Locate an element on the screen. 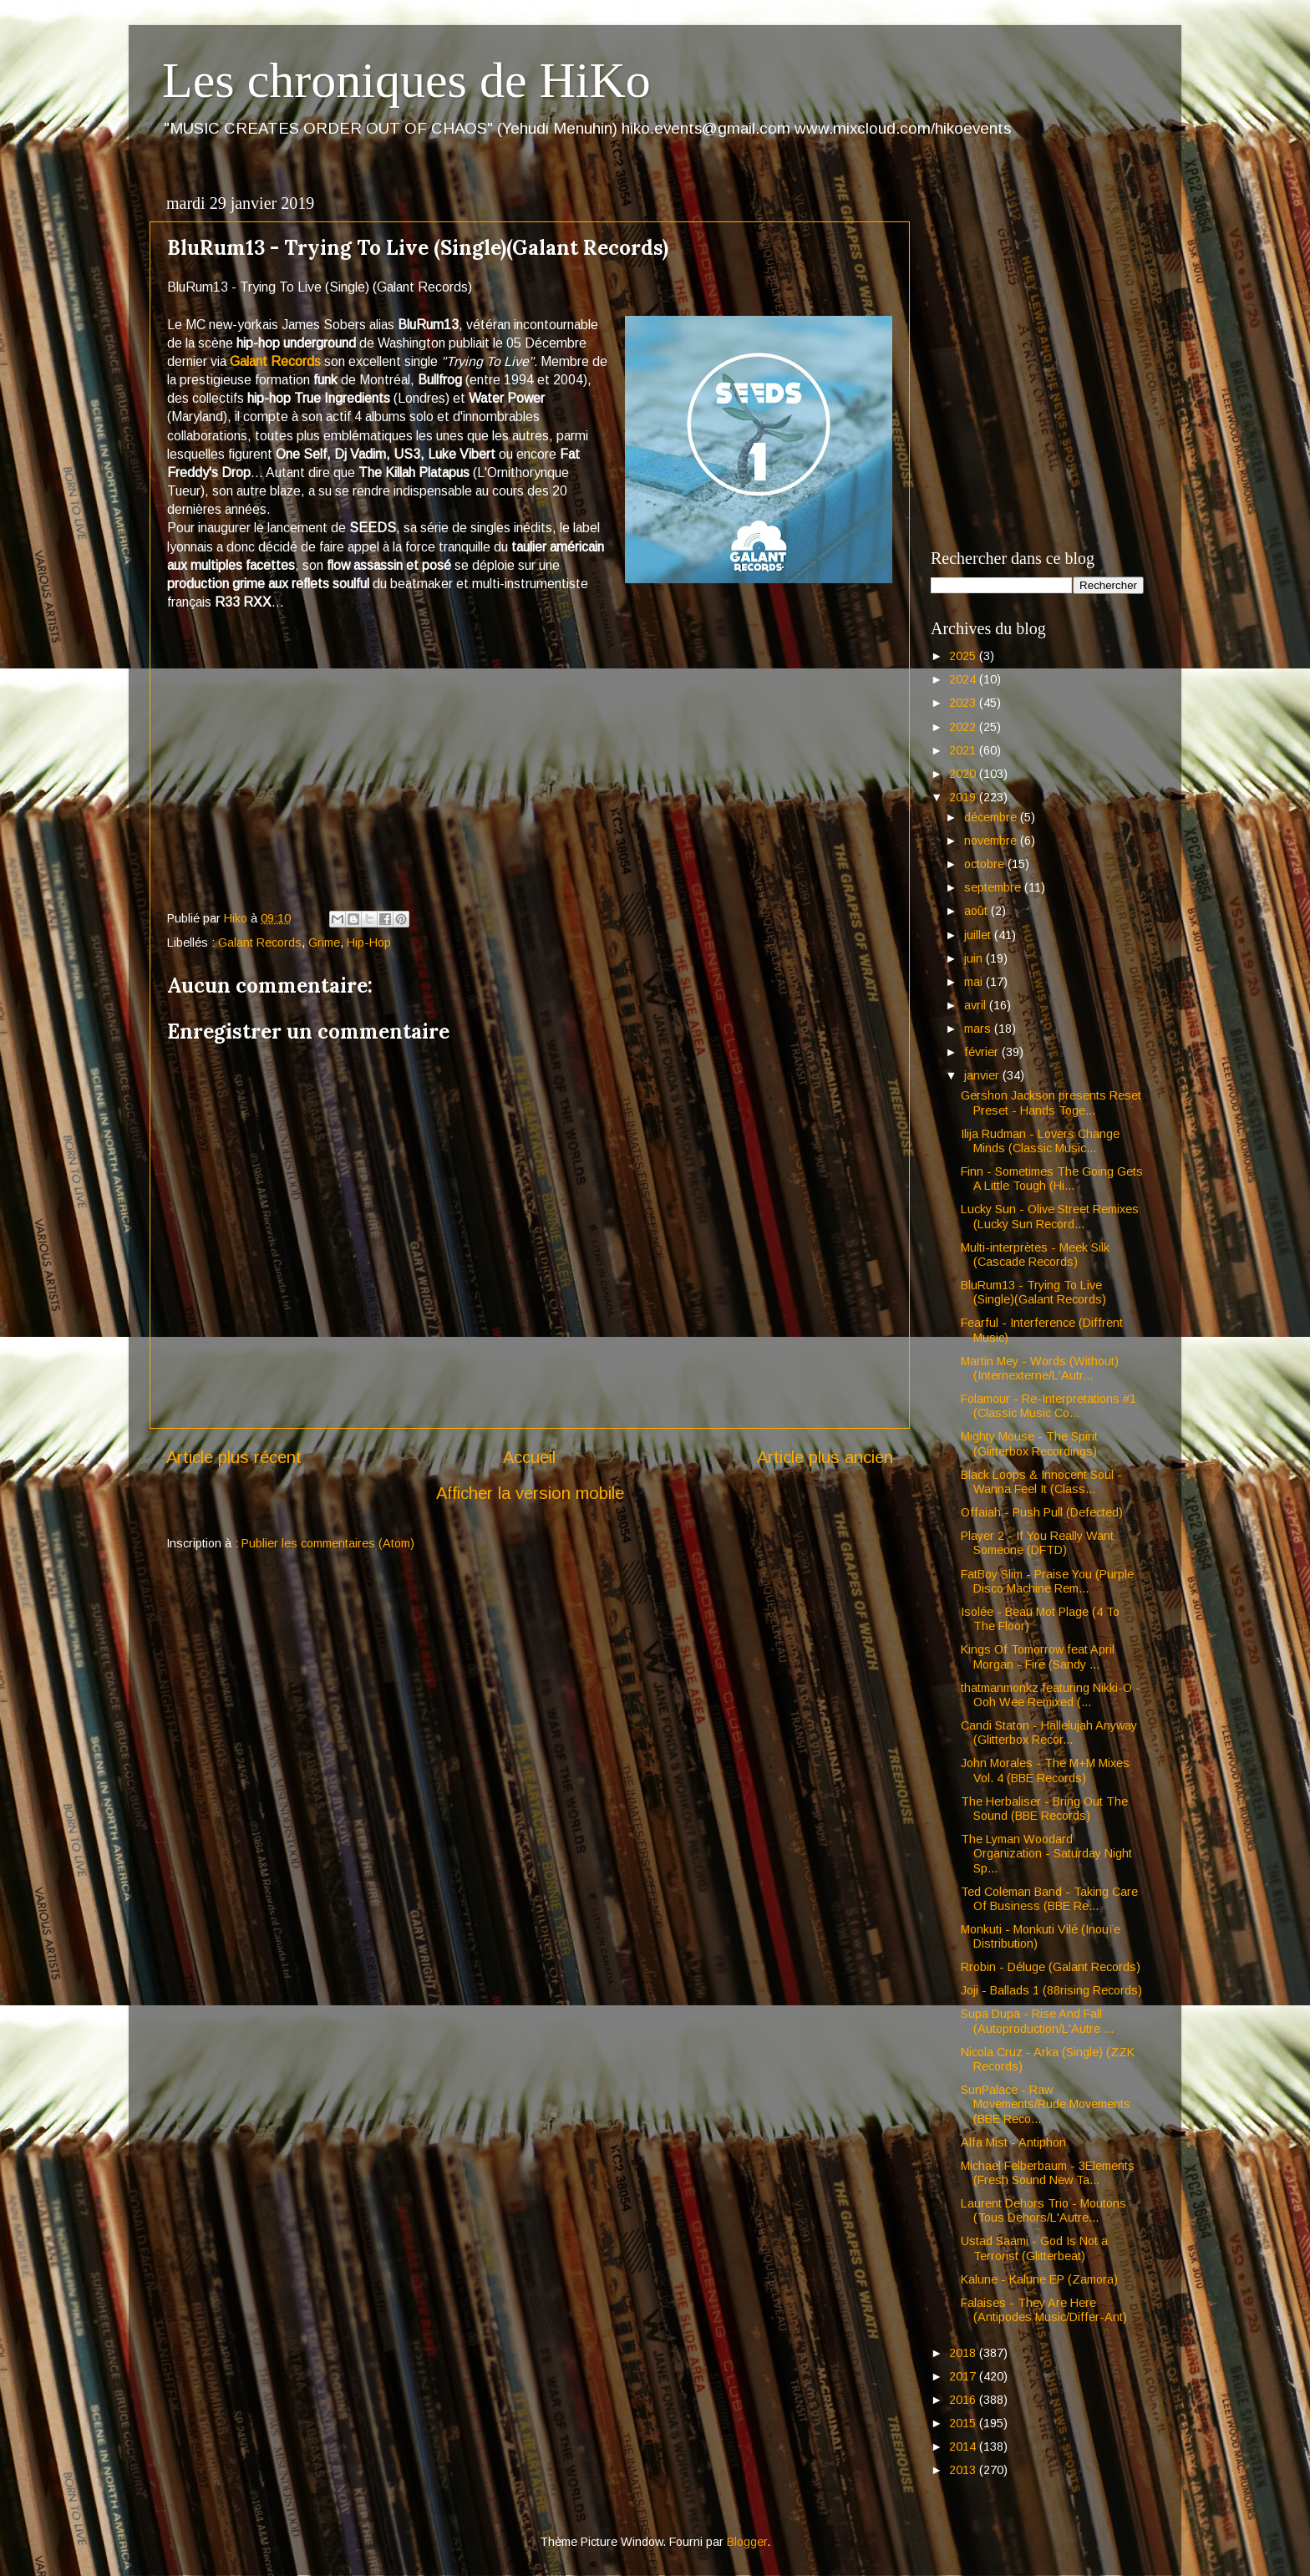  2023 is located at coordinates (964, 702).